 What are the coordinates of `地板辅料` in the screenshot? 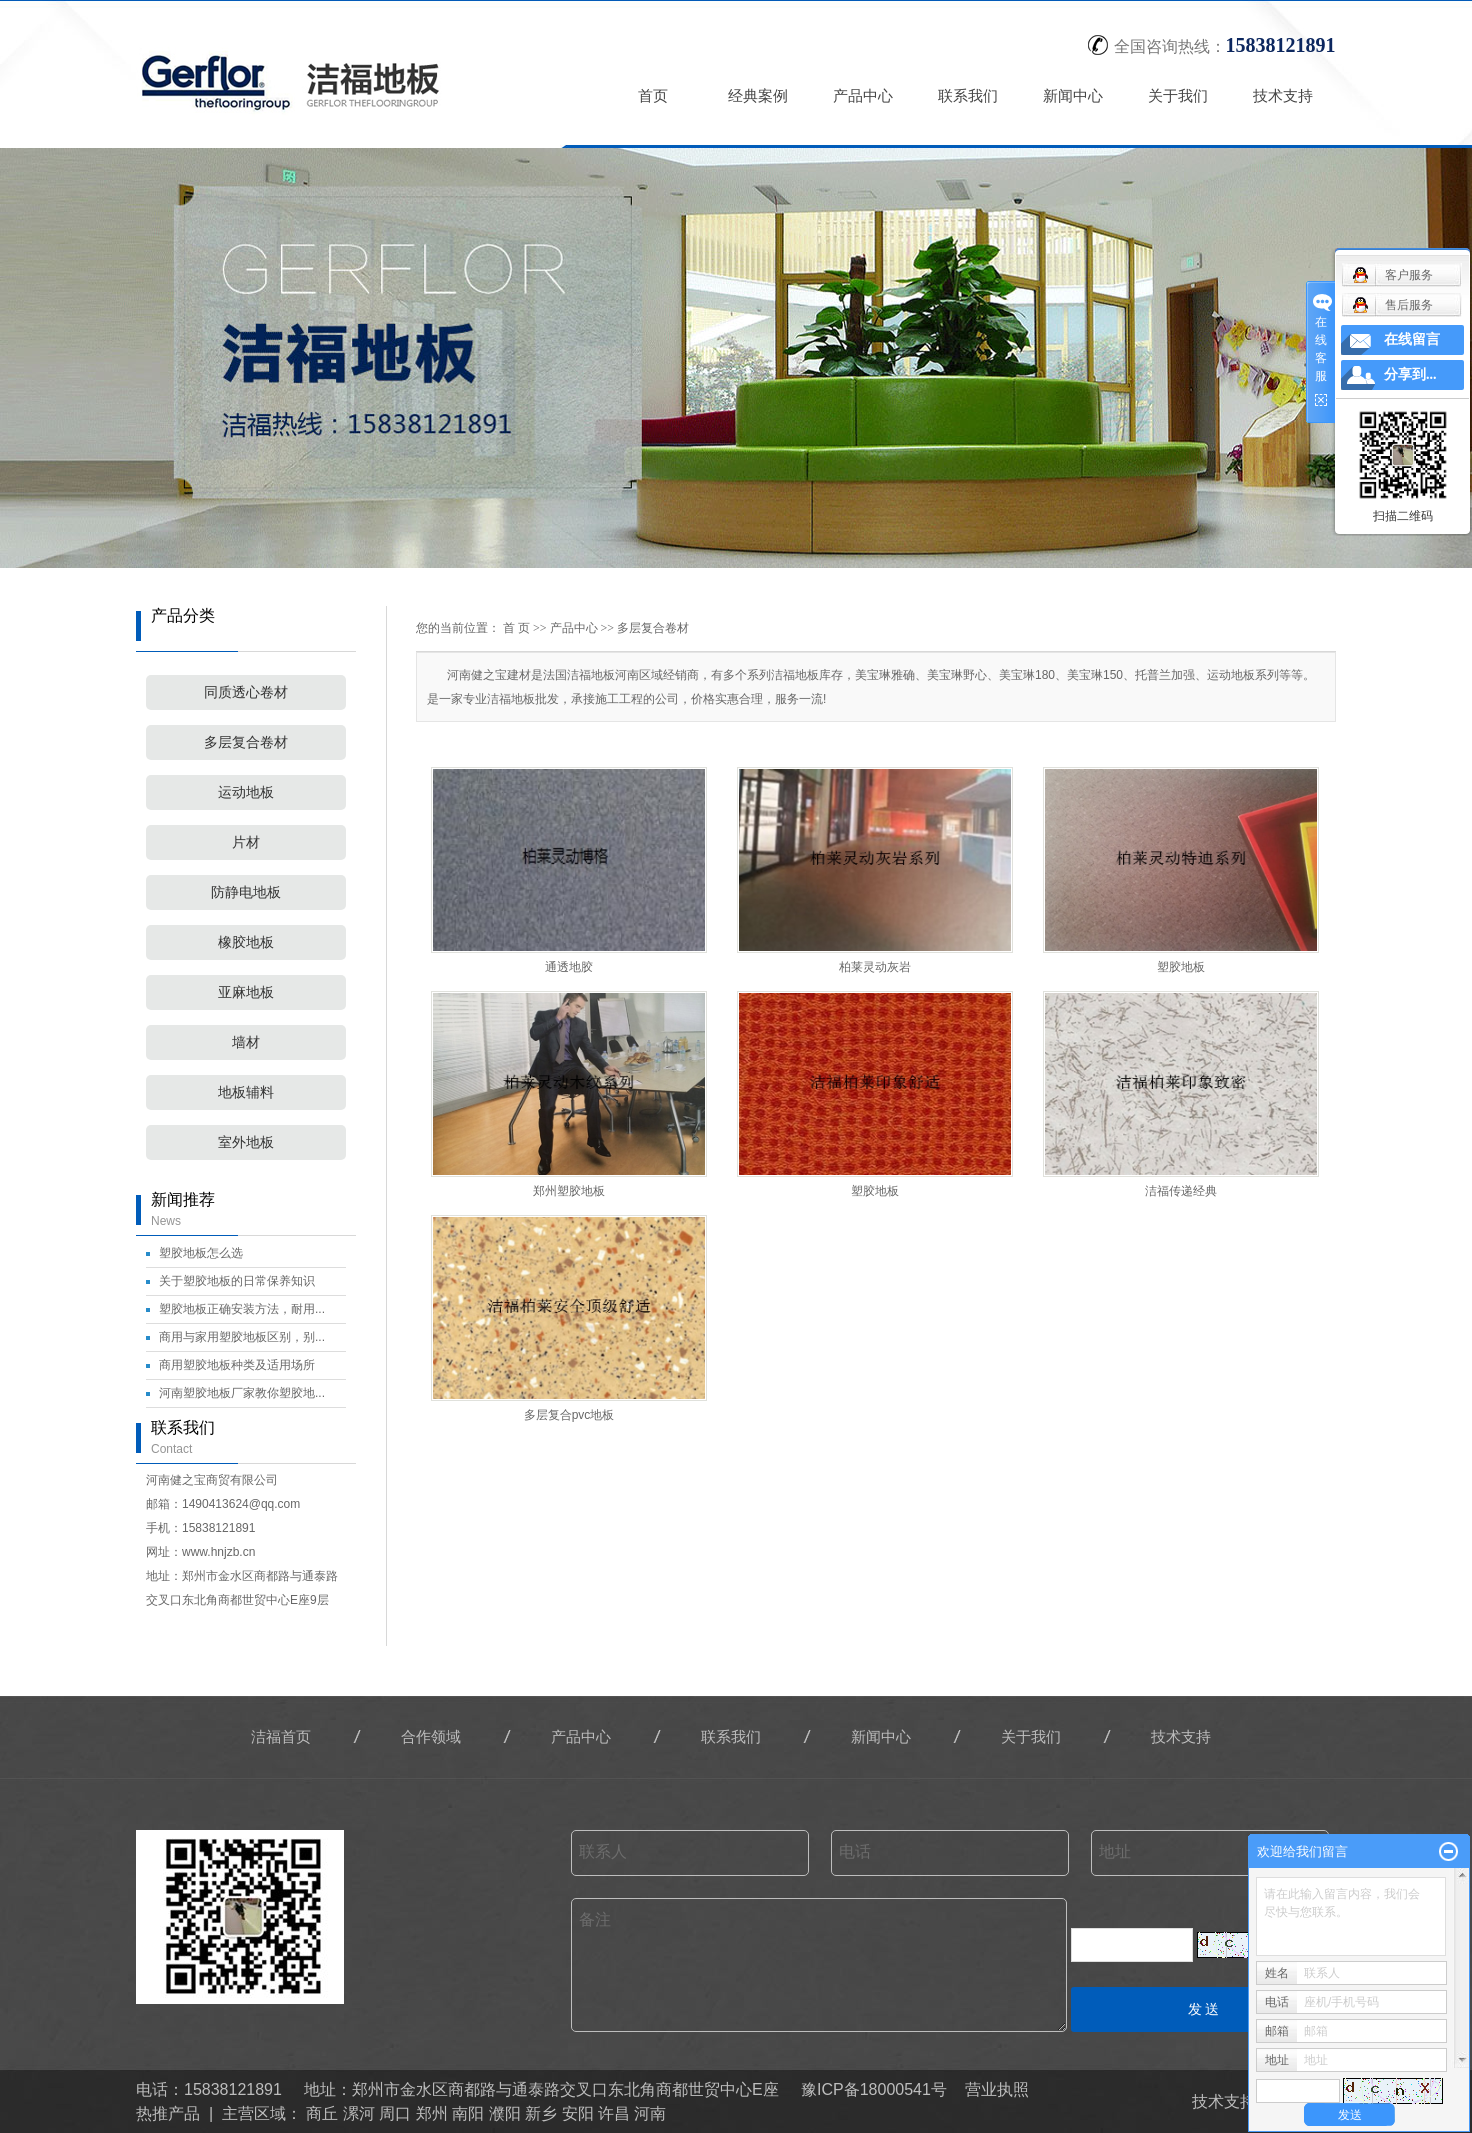 It's located at (246, 1092).